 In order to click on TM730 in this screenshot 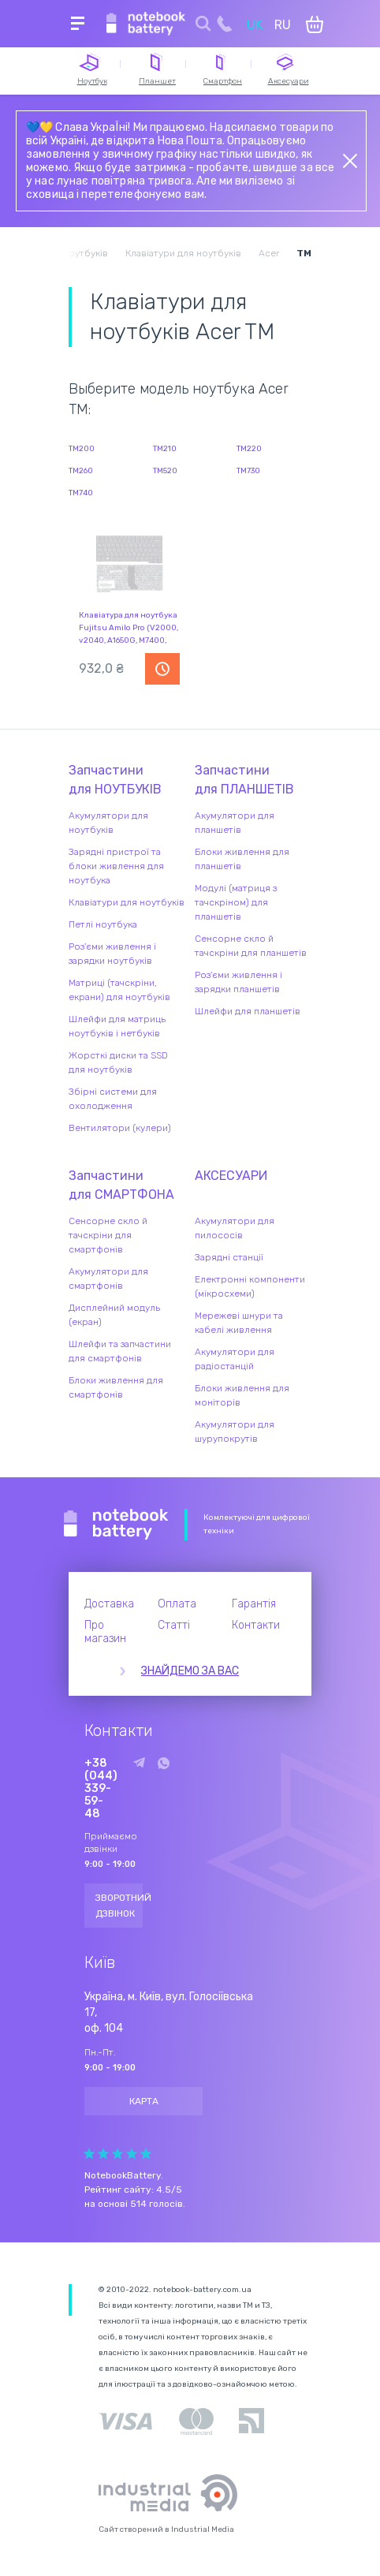, I will do `click(248, 471)`.